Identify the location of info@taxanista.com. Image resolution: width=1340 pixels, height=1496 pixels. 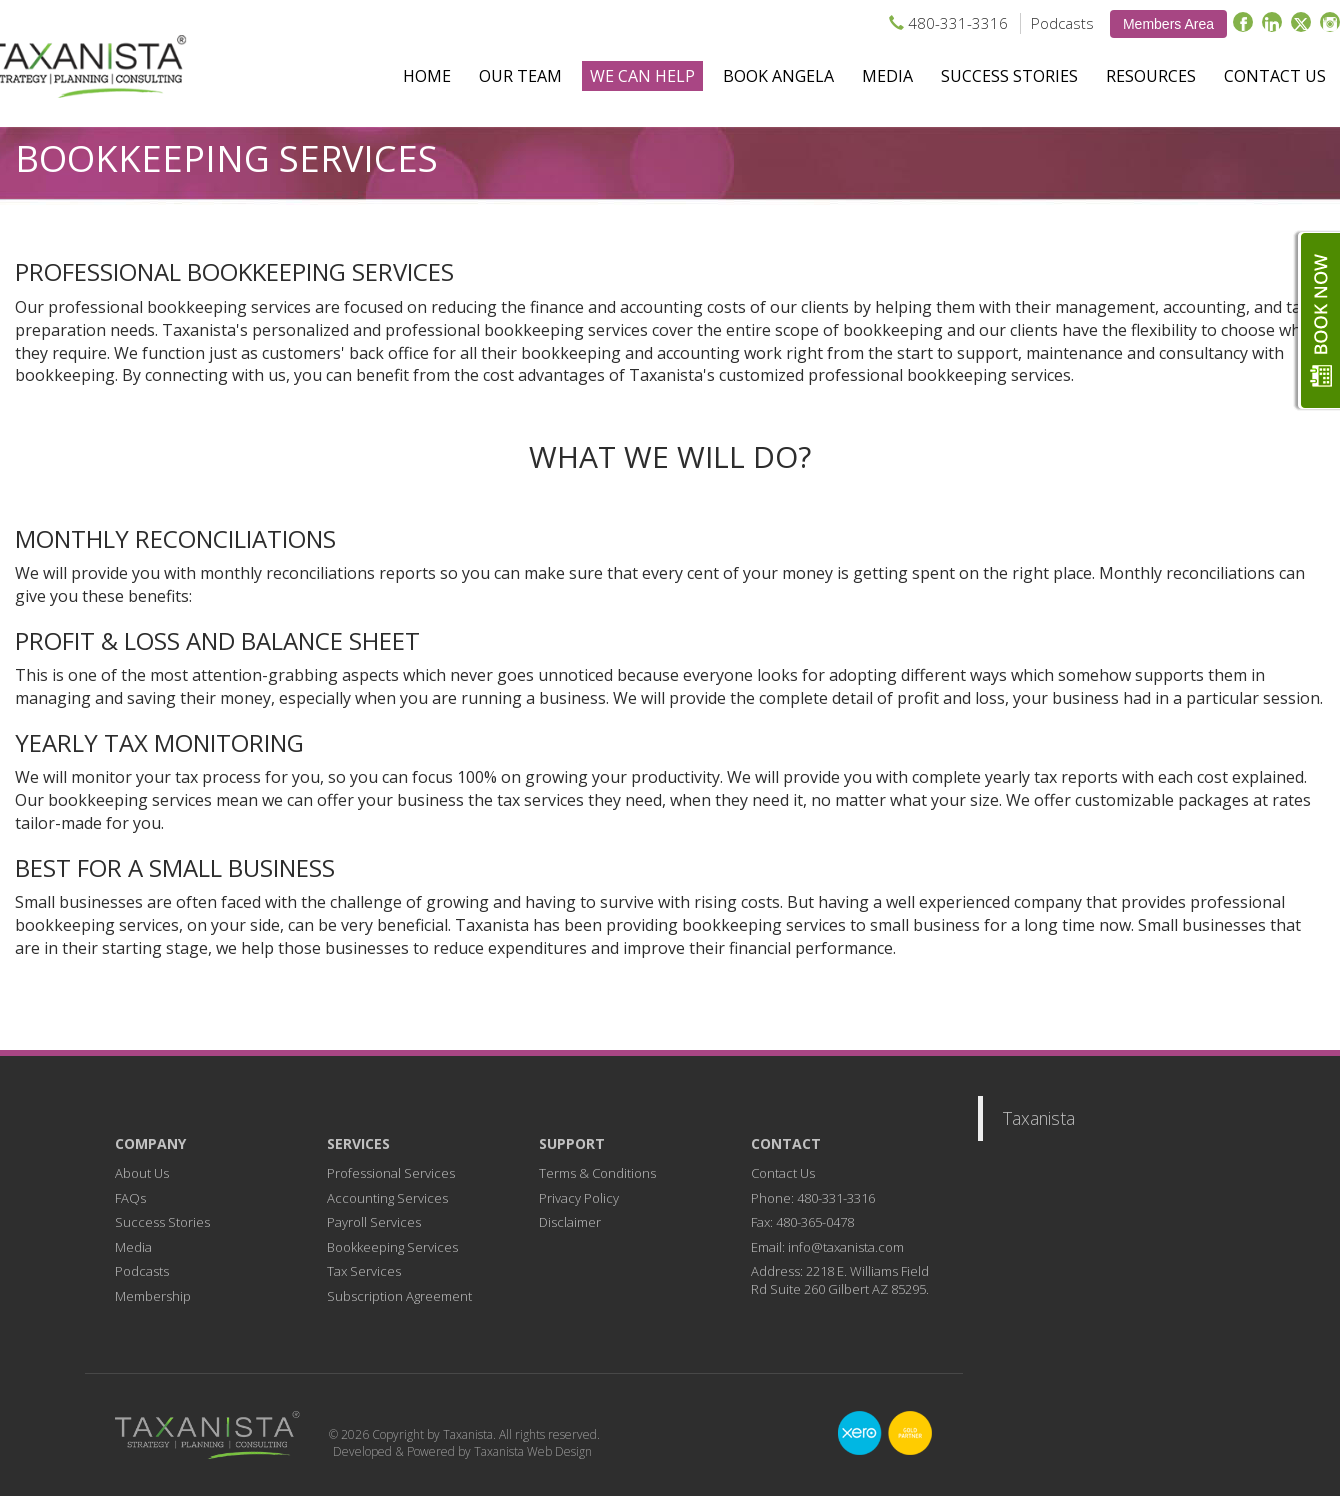
(846, 1247).